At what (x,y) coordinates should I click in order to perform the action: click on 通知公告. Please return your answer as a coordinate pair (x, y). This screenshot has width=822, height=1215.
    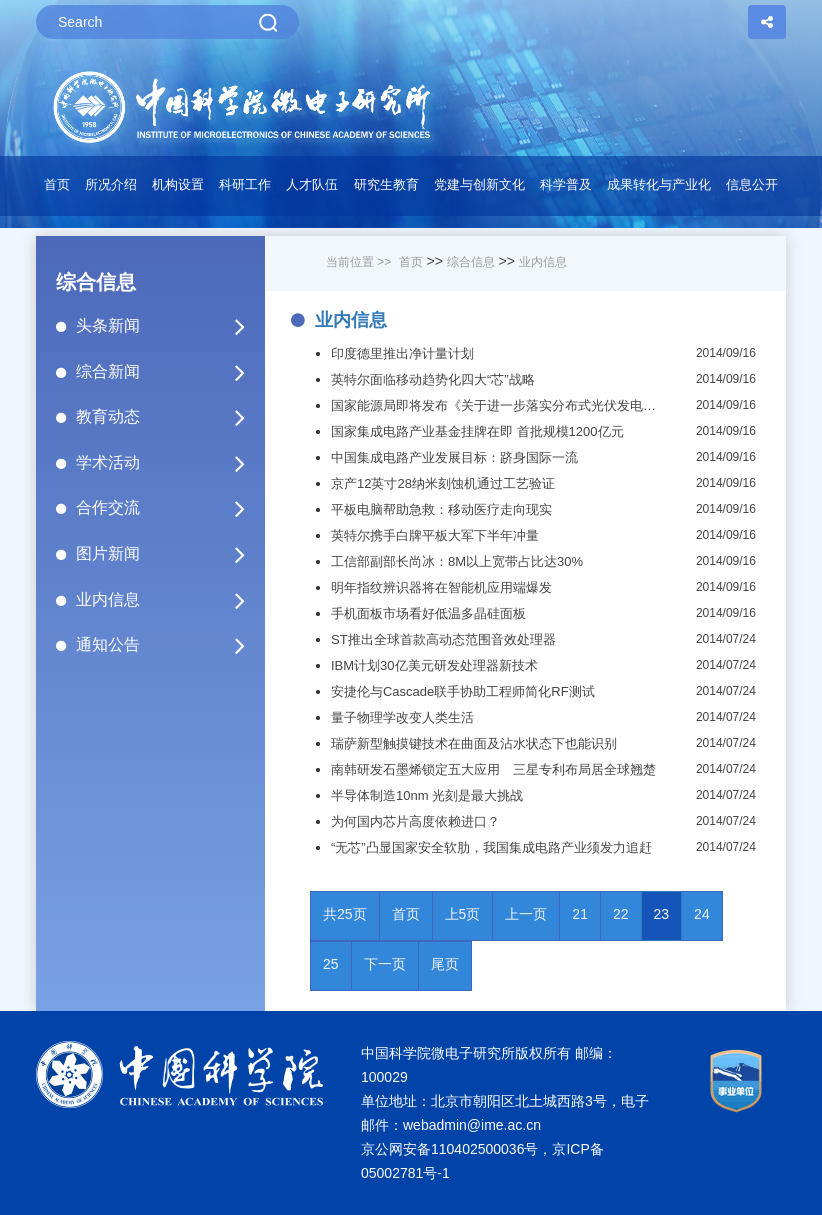
    Looking at the image, I should click on (169, 645).